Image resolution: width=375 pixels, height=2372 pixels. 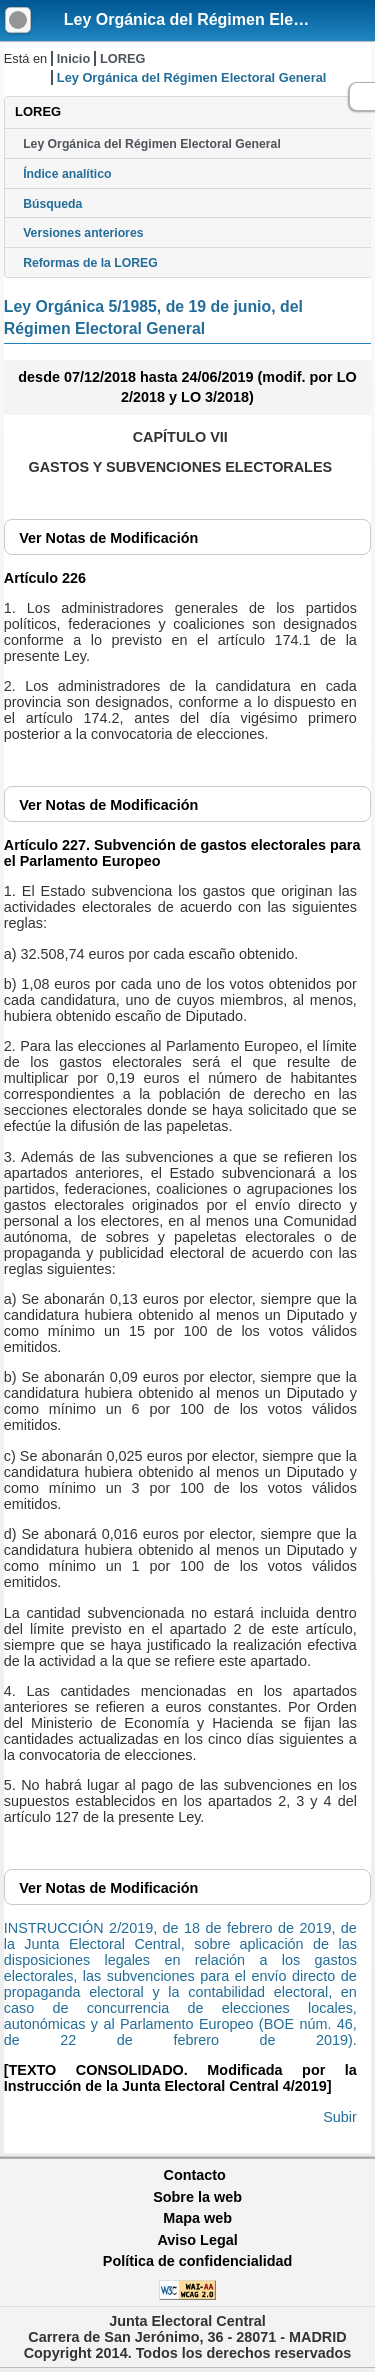 What do you see at coordinates (340, 2117) in the screenshot?
I see `Subir` at bounding box center [340, 2117].